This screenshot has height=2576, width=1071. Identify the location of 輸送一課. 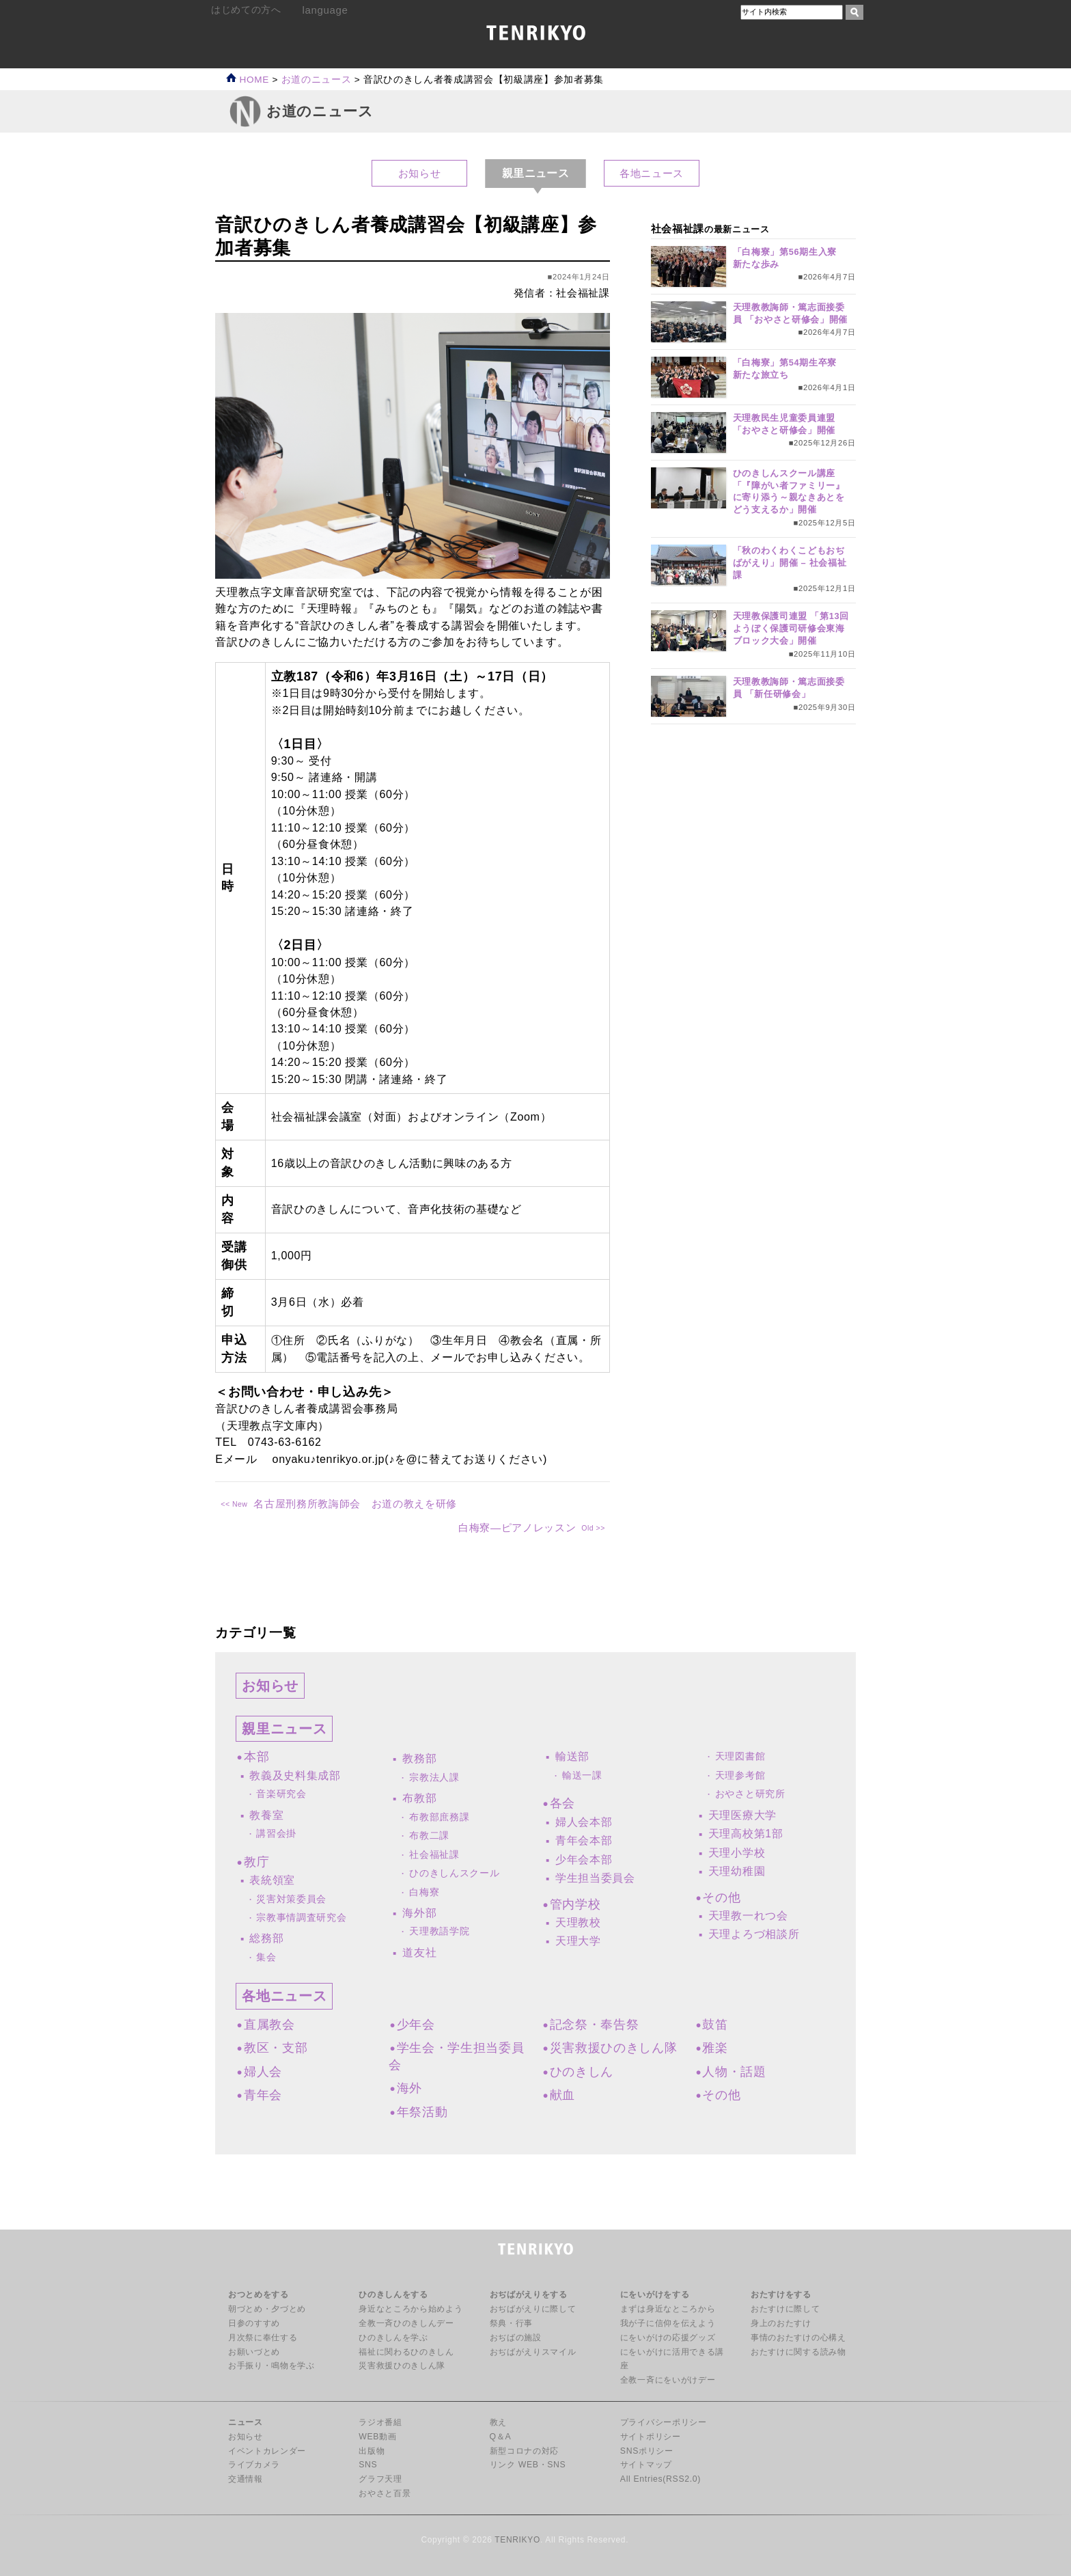
(582, 1775).